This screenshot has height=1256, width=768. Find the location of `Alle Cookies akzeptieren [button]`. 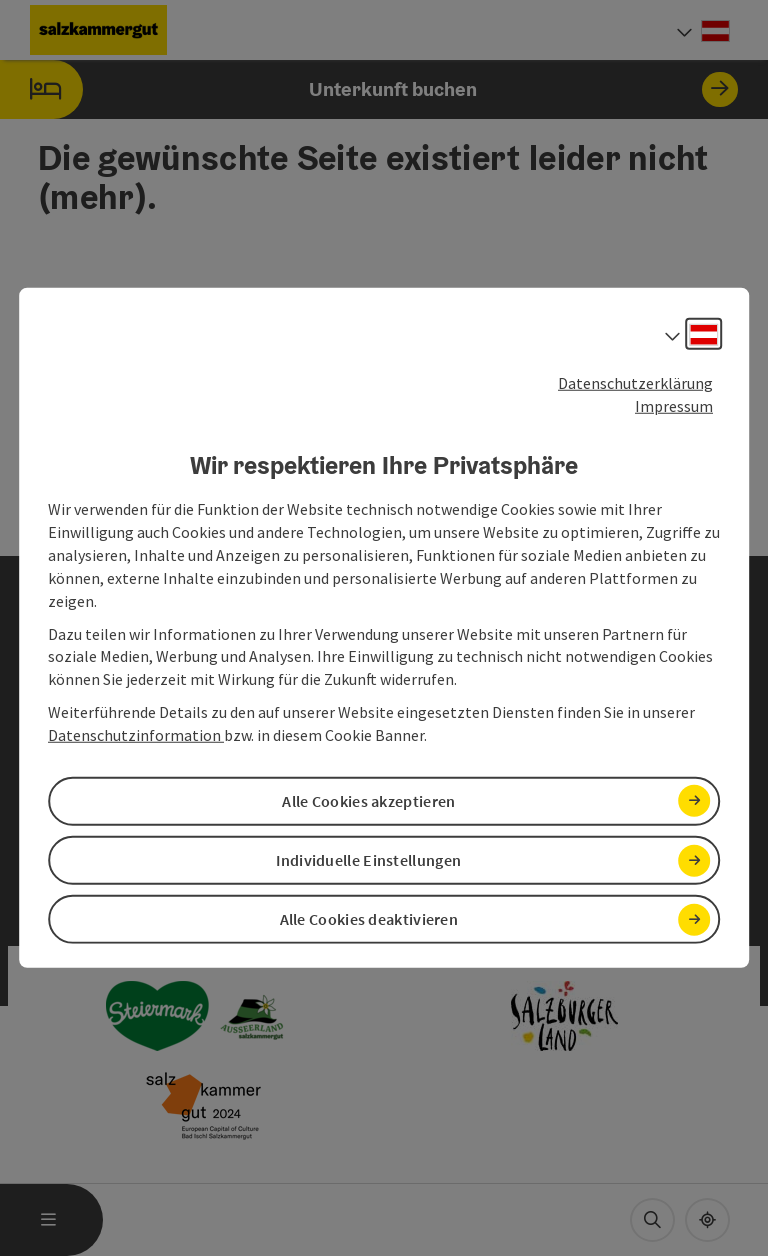

Alle Cookies akzeptieren [button] is located at coordinates (368, 801).